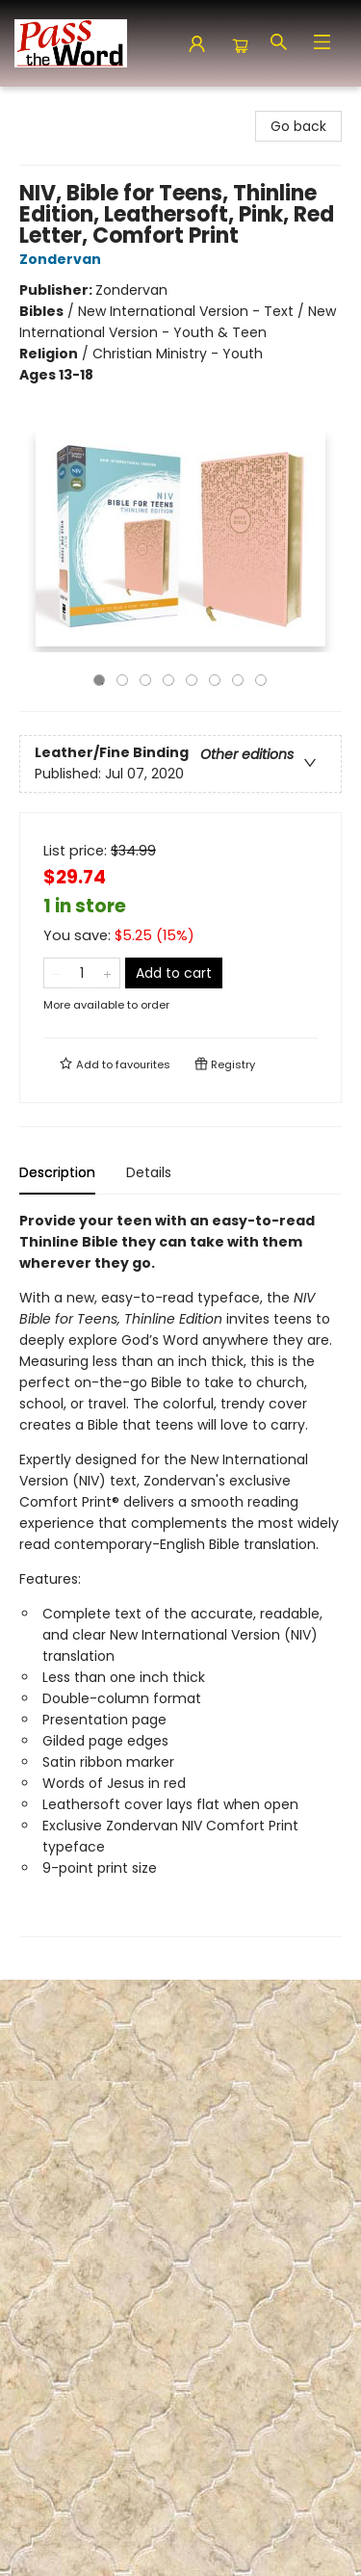  Describe the element at coordinates (107, 973) in the screenshot. I see `[Add one to quantity]` at that location.